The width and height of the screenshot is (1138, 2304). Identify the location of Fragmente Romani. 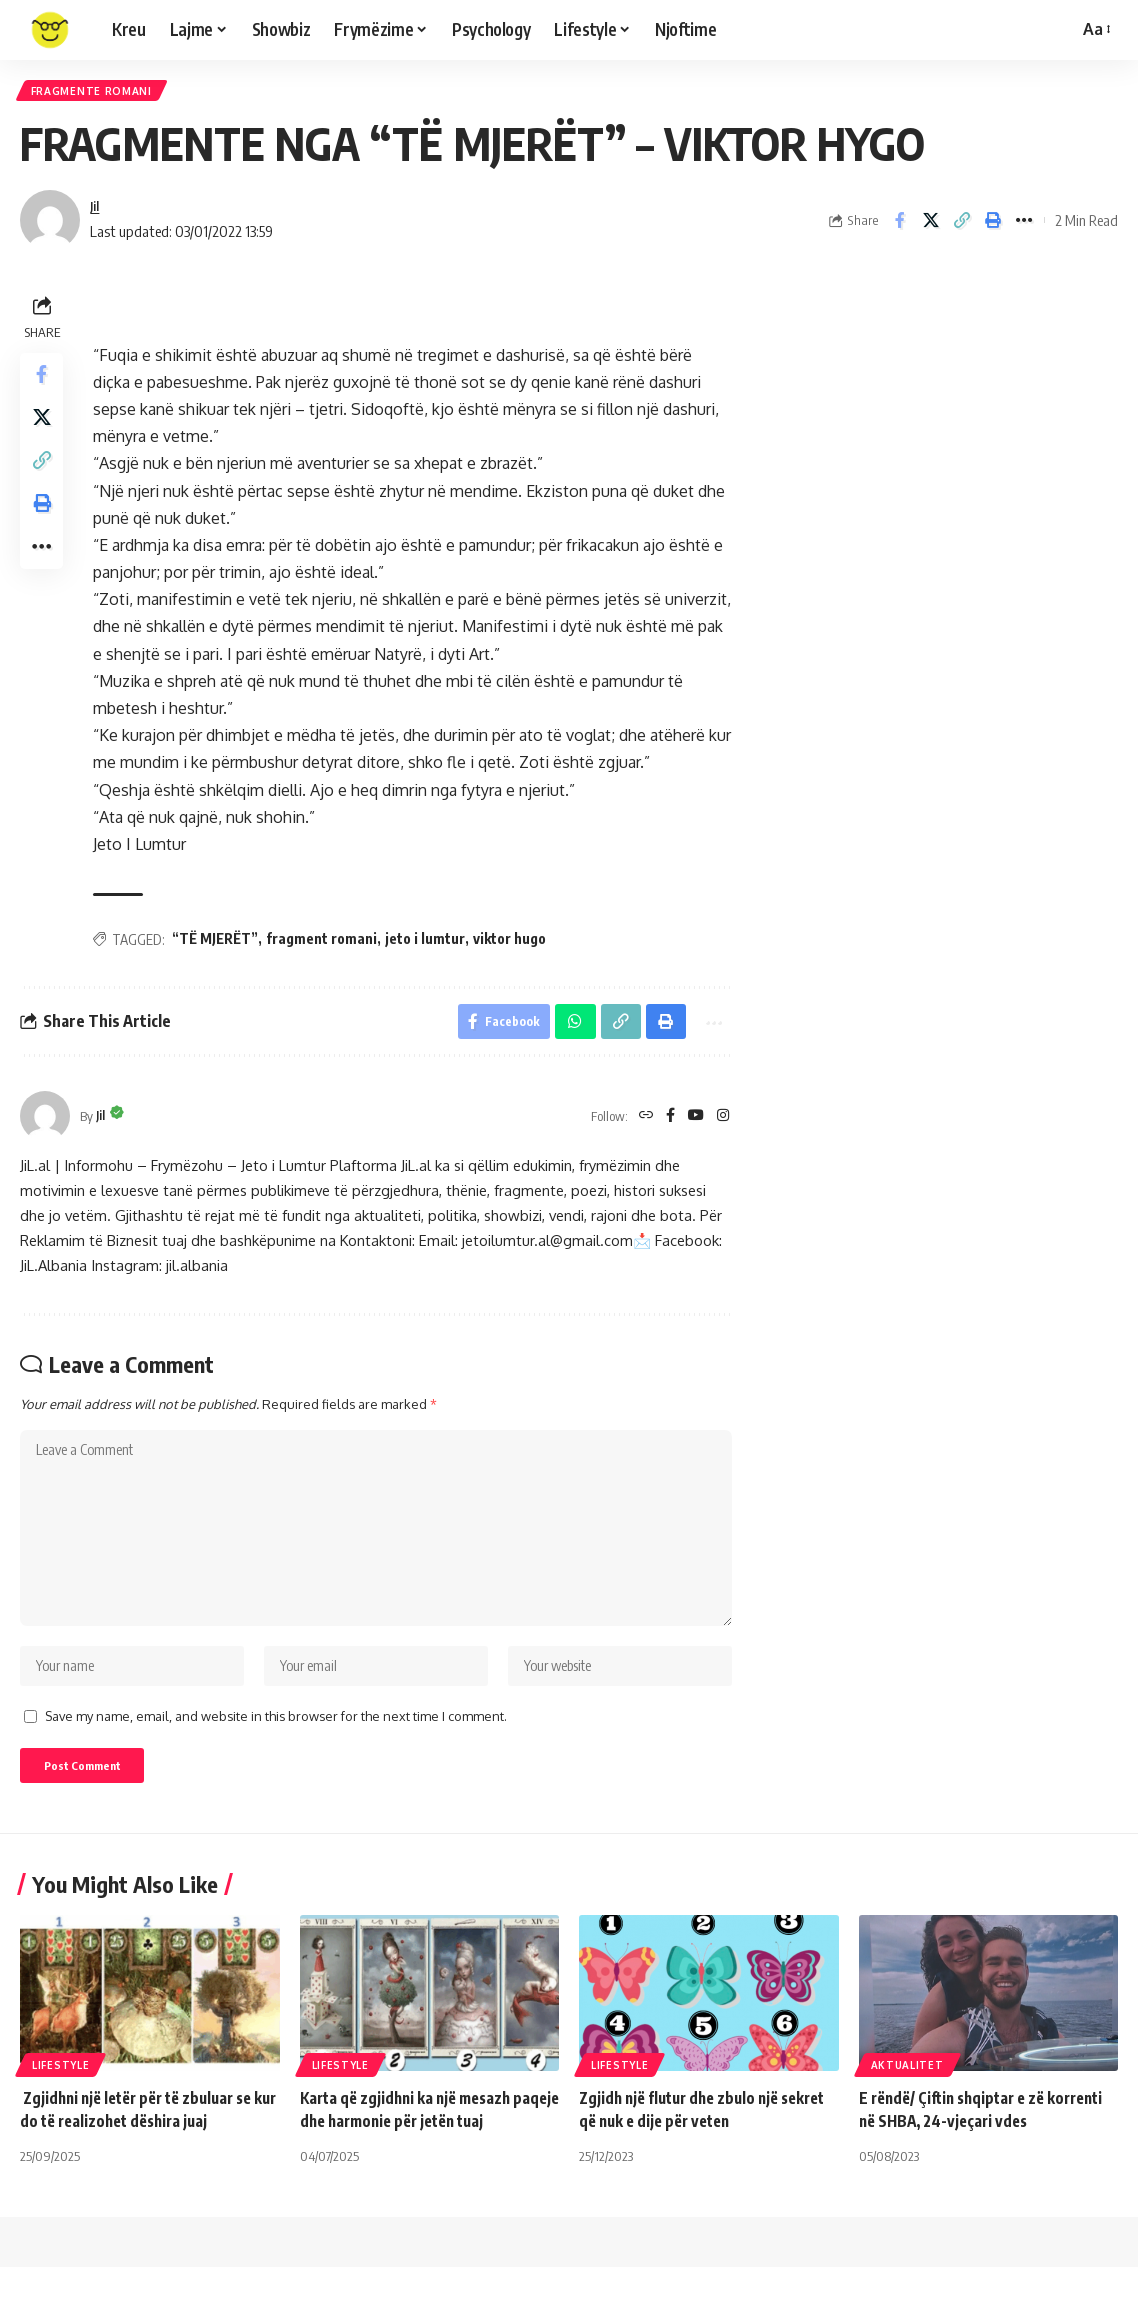
(99, 93).